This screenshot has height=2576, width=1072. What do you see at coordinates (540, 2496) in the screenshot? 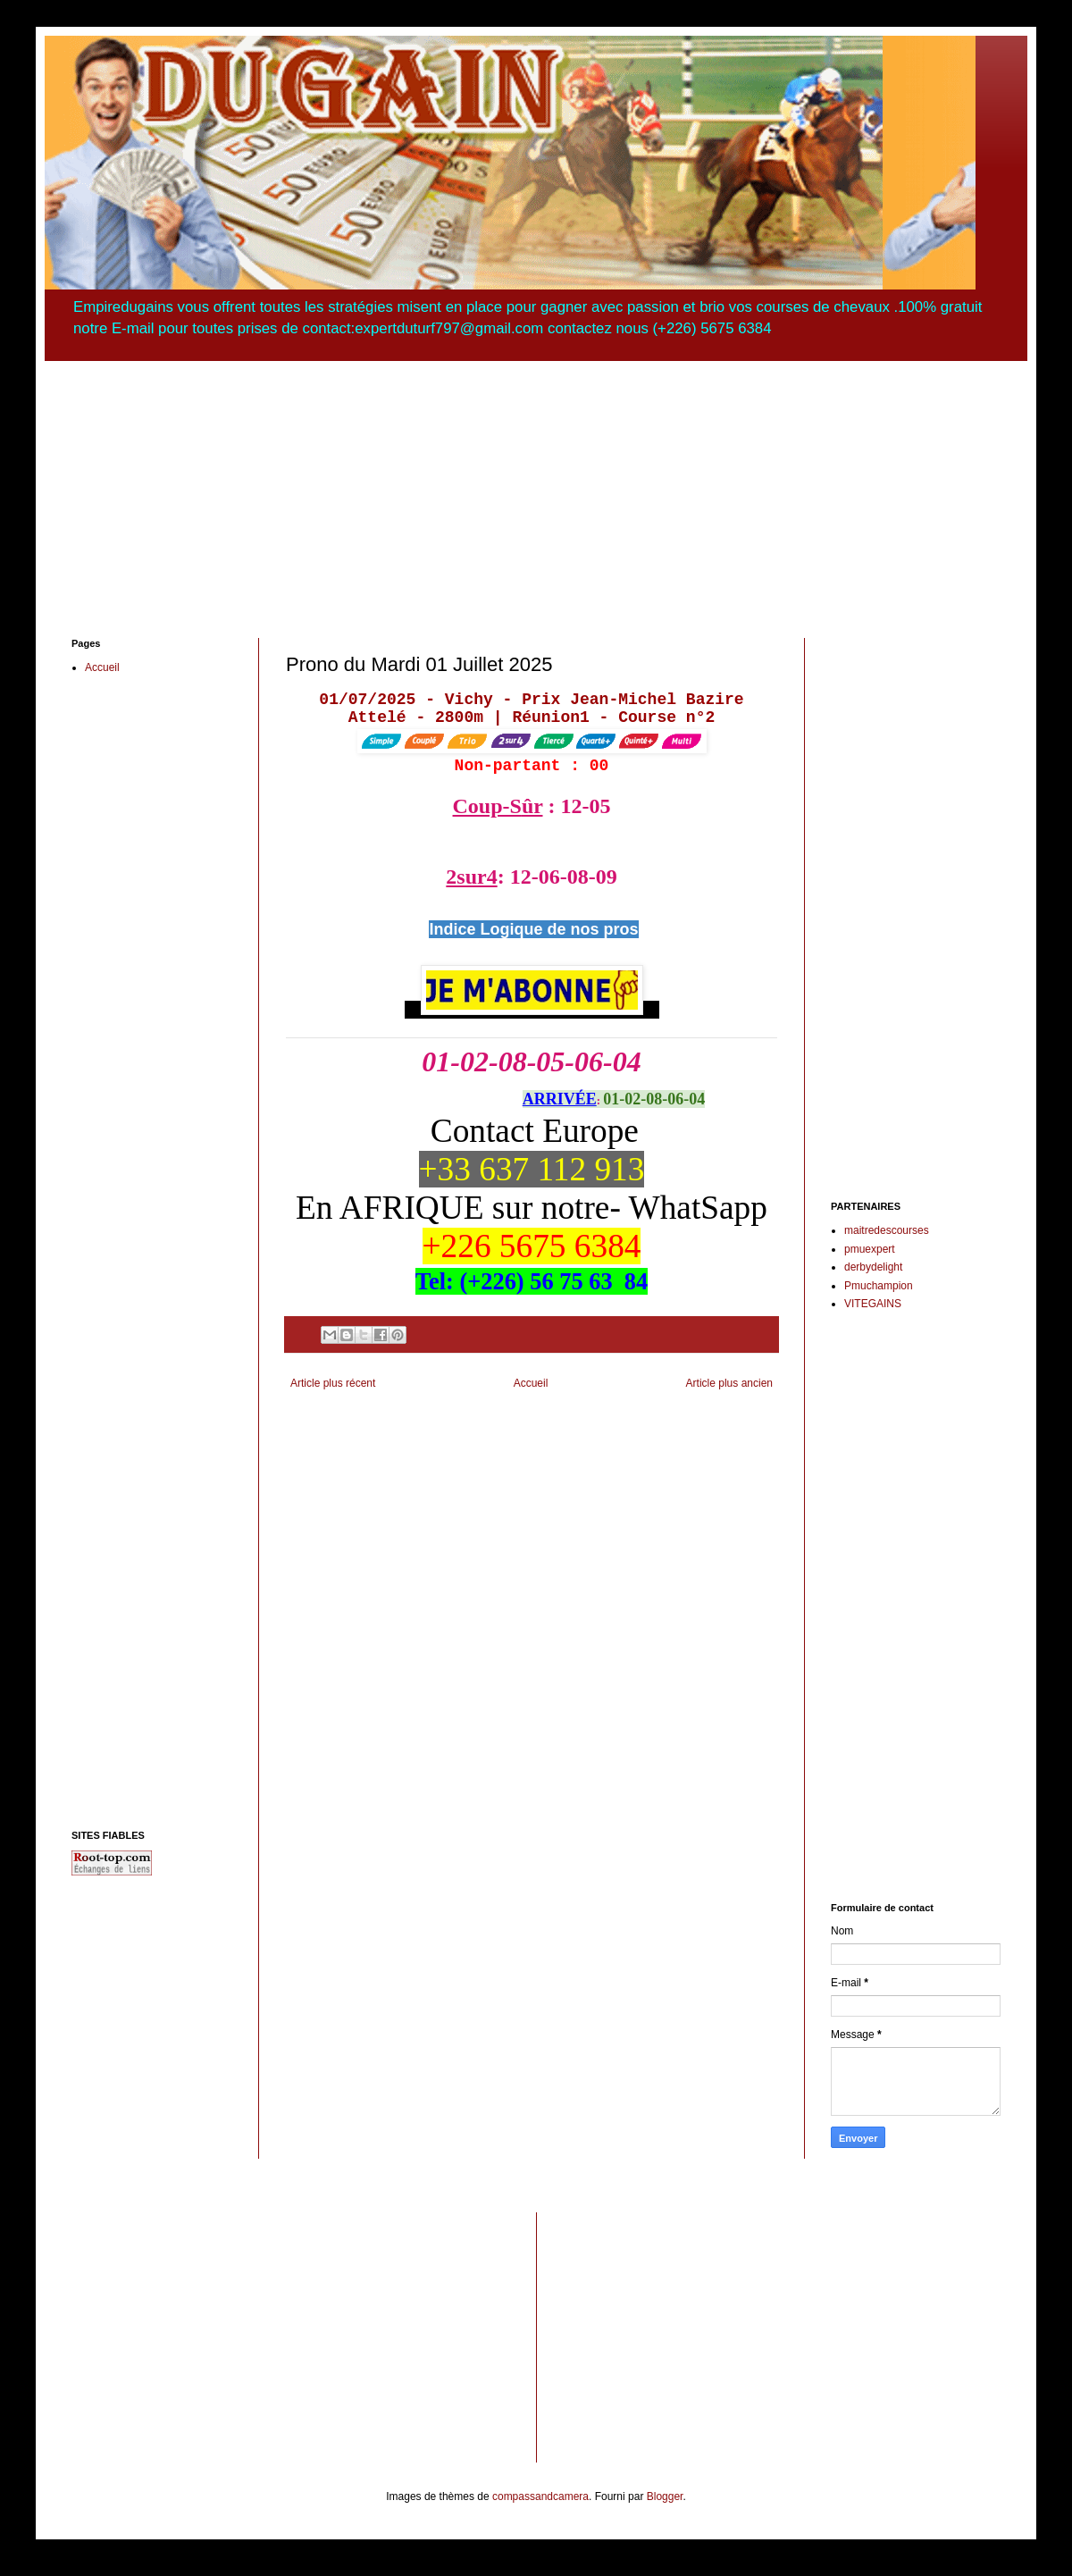
I see `compassandcamera` at bounding box center [540, 2496].